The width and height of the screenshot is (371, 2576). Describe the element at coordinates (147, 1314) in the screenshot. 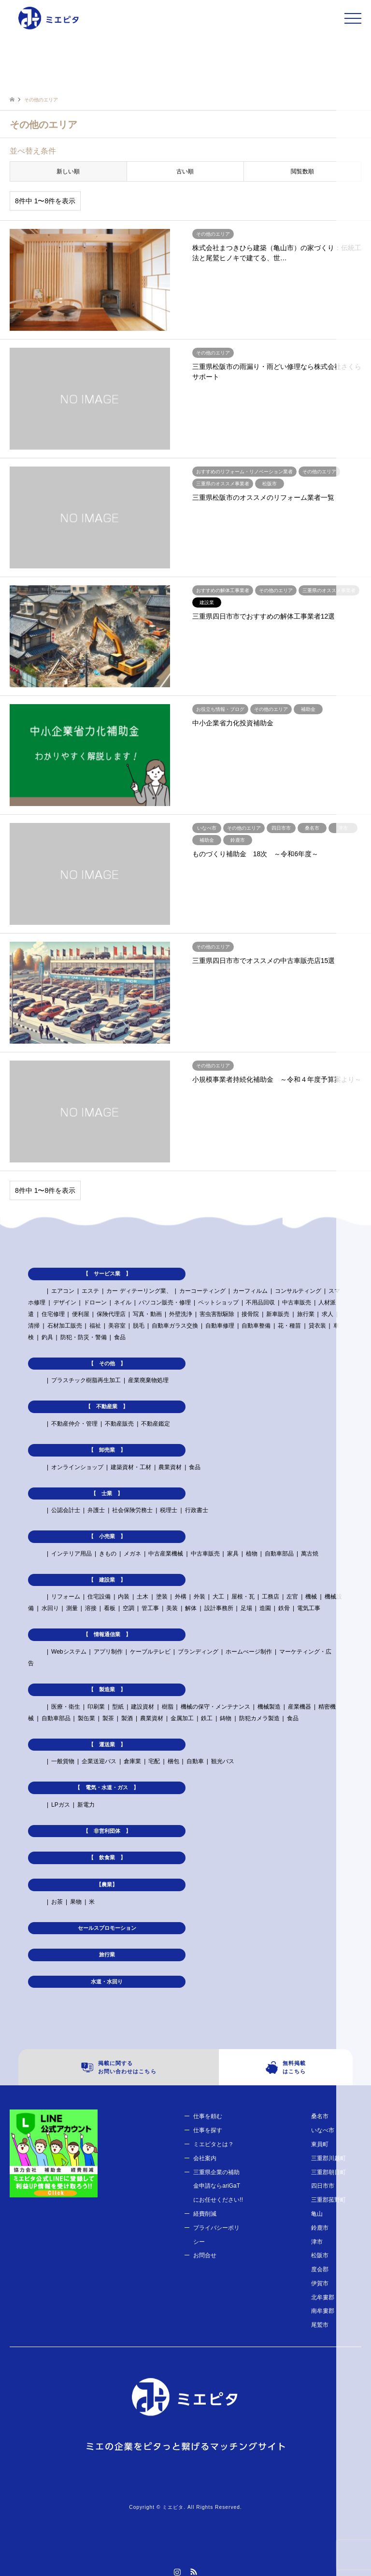

I see `写真・動画` at that location.